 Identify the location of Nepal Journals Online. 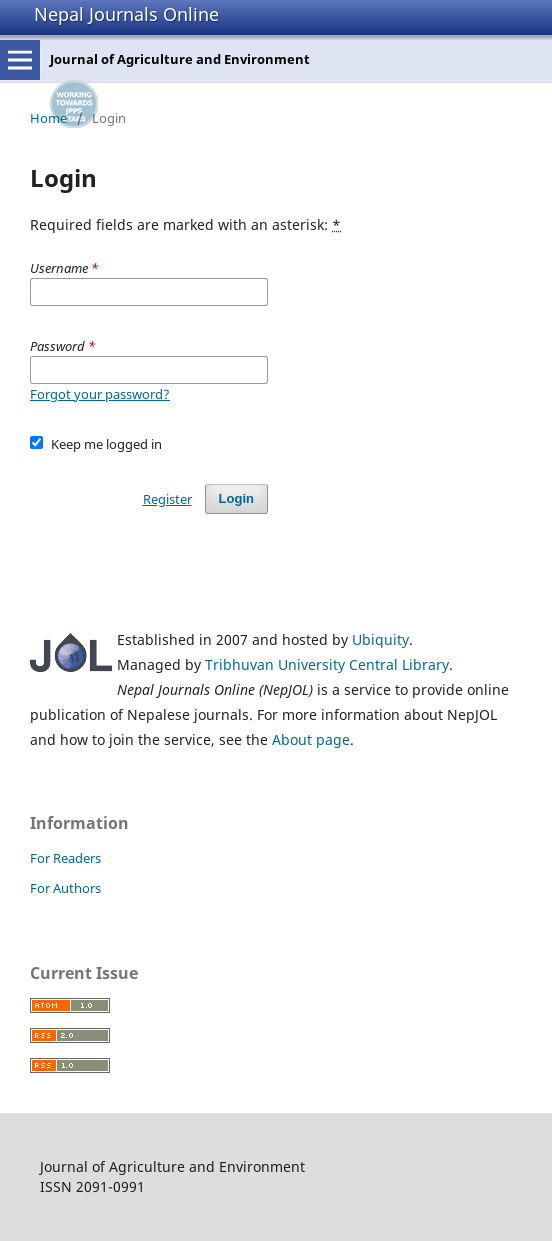
(126, 14).